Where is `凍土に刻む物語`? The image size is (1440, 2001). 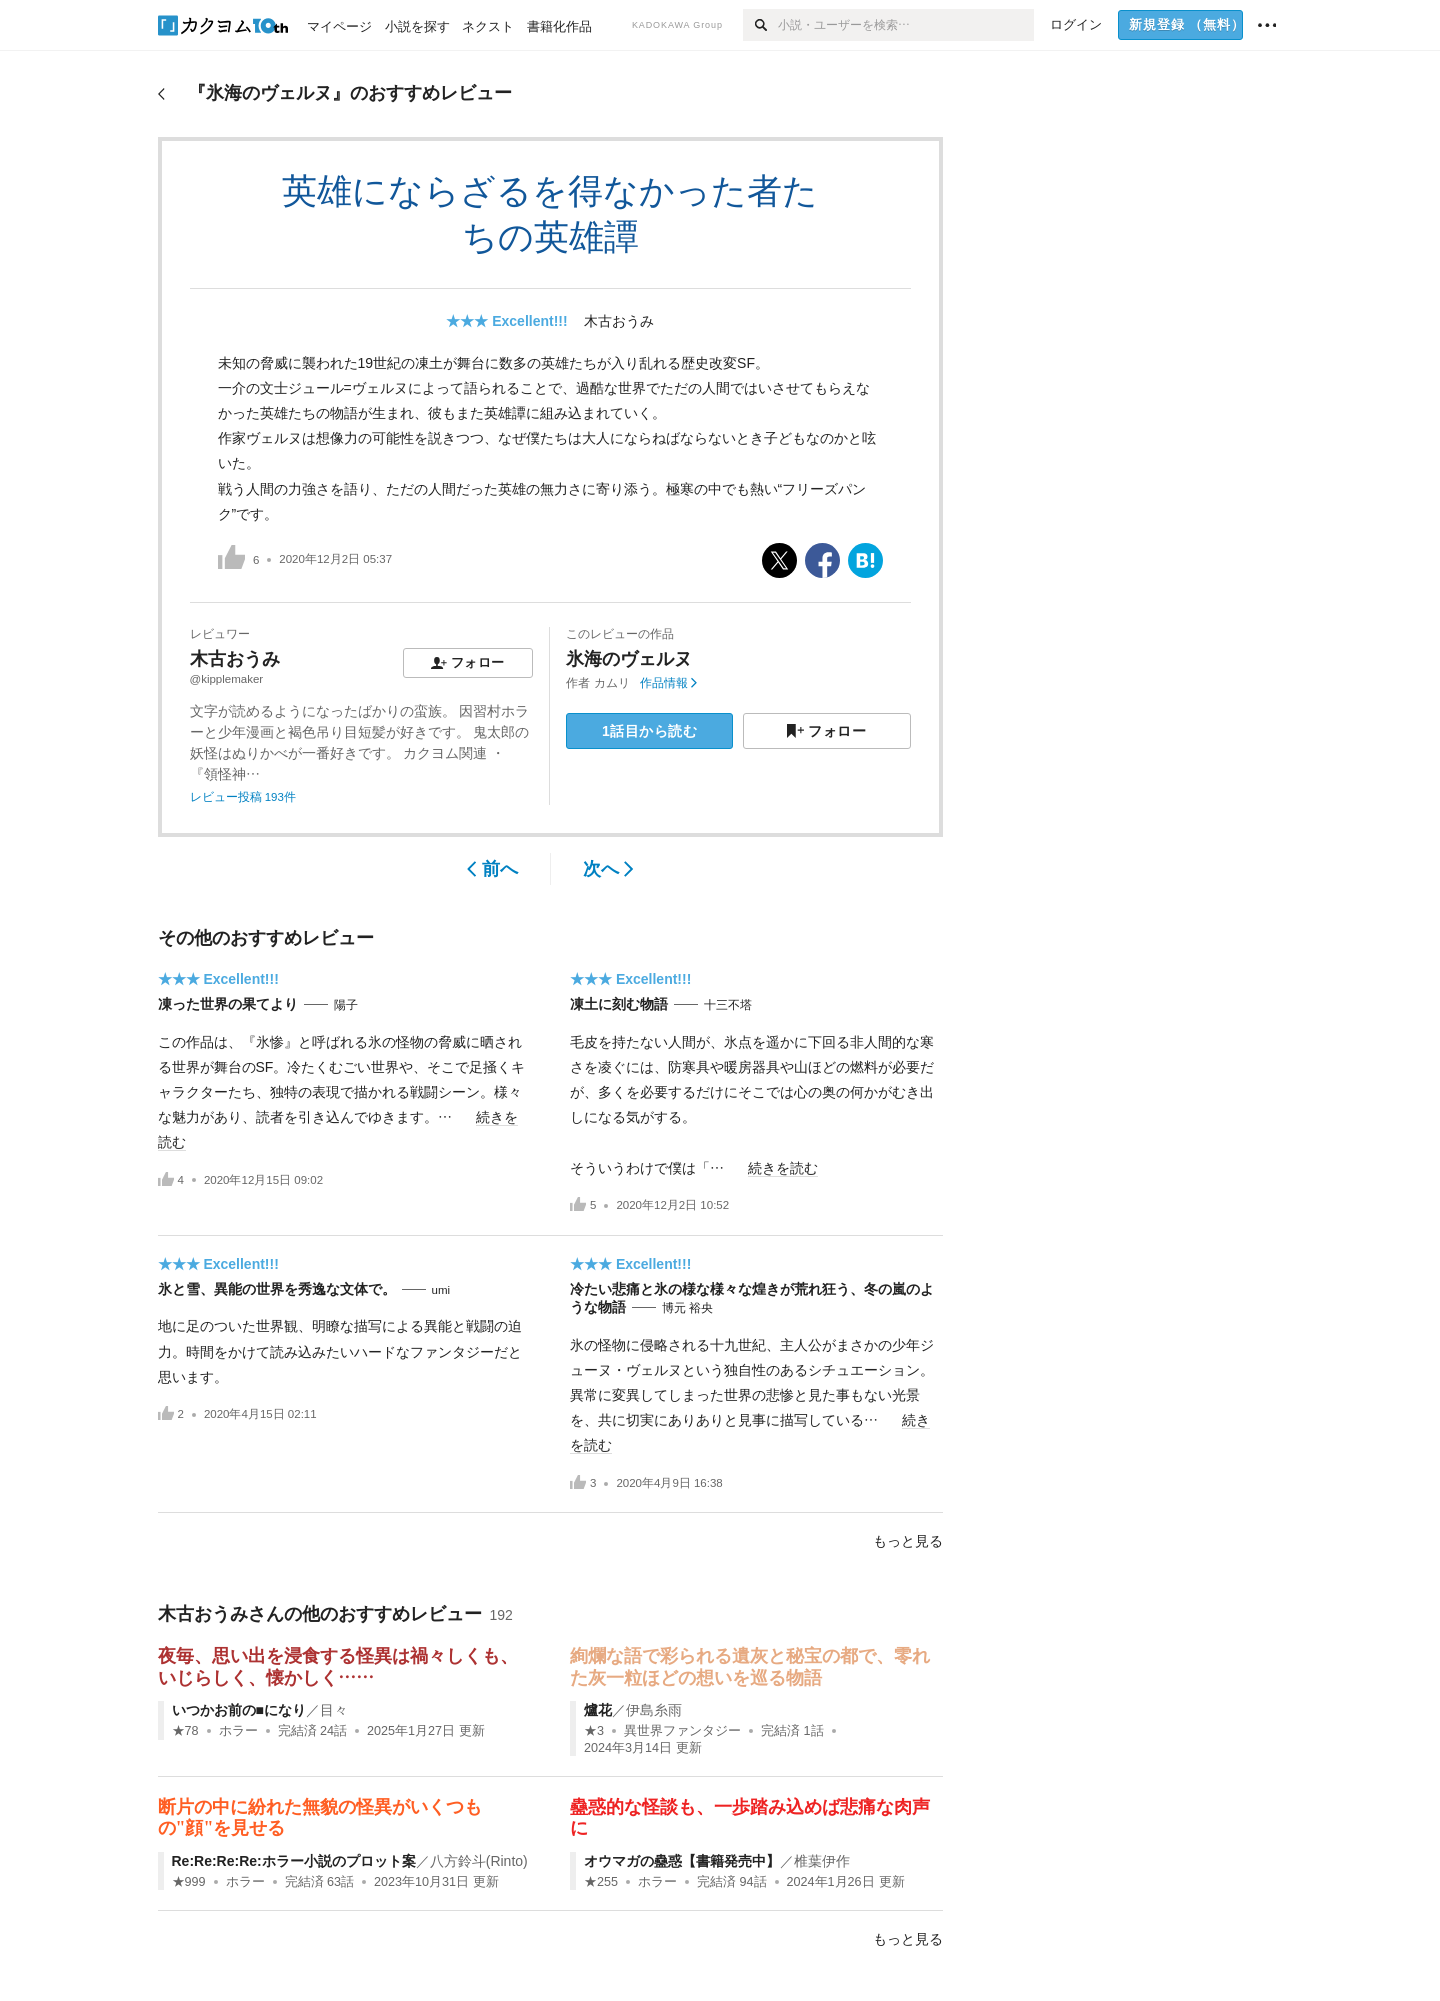 凍土に刻む物語 is located at coordinates (619, 1004).